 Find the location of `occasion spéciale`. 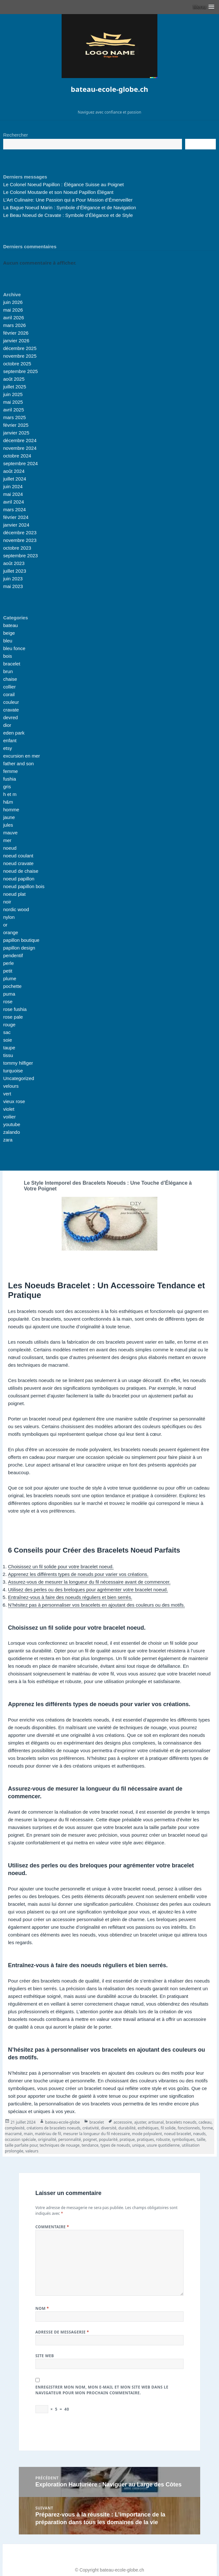

occasion spéciale is located at coordinates (20, 2139).